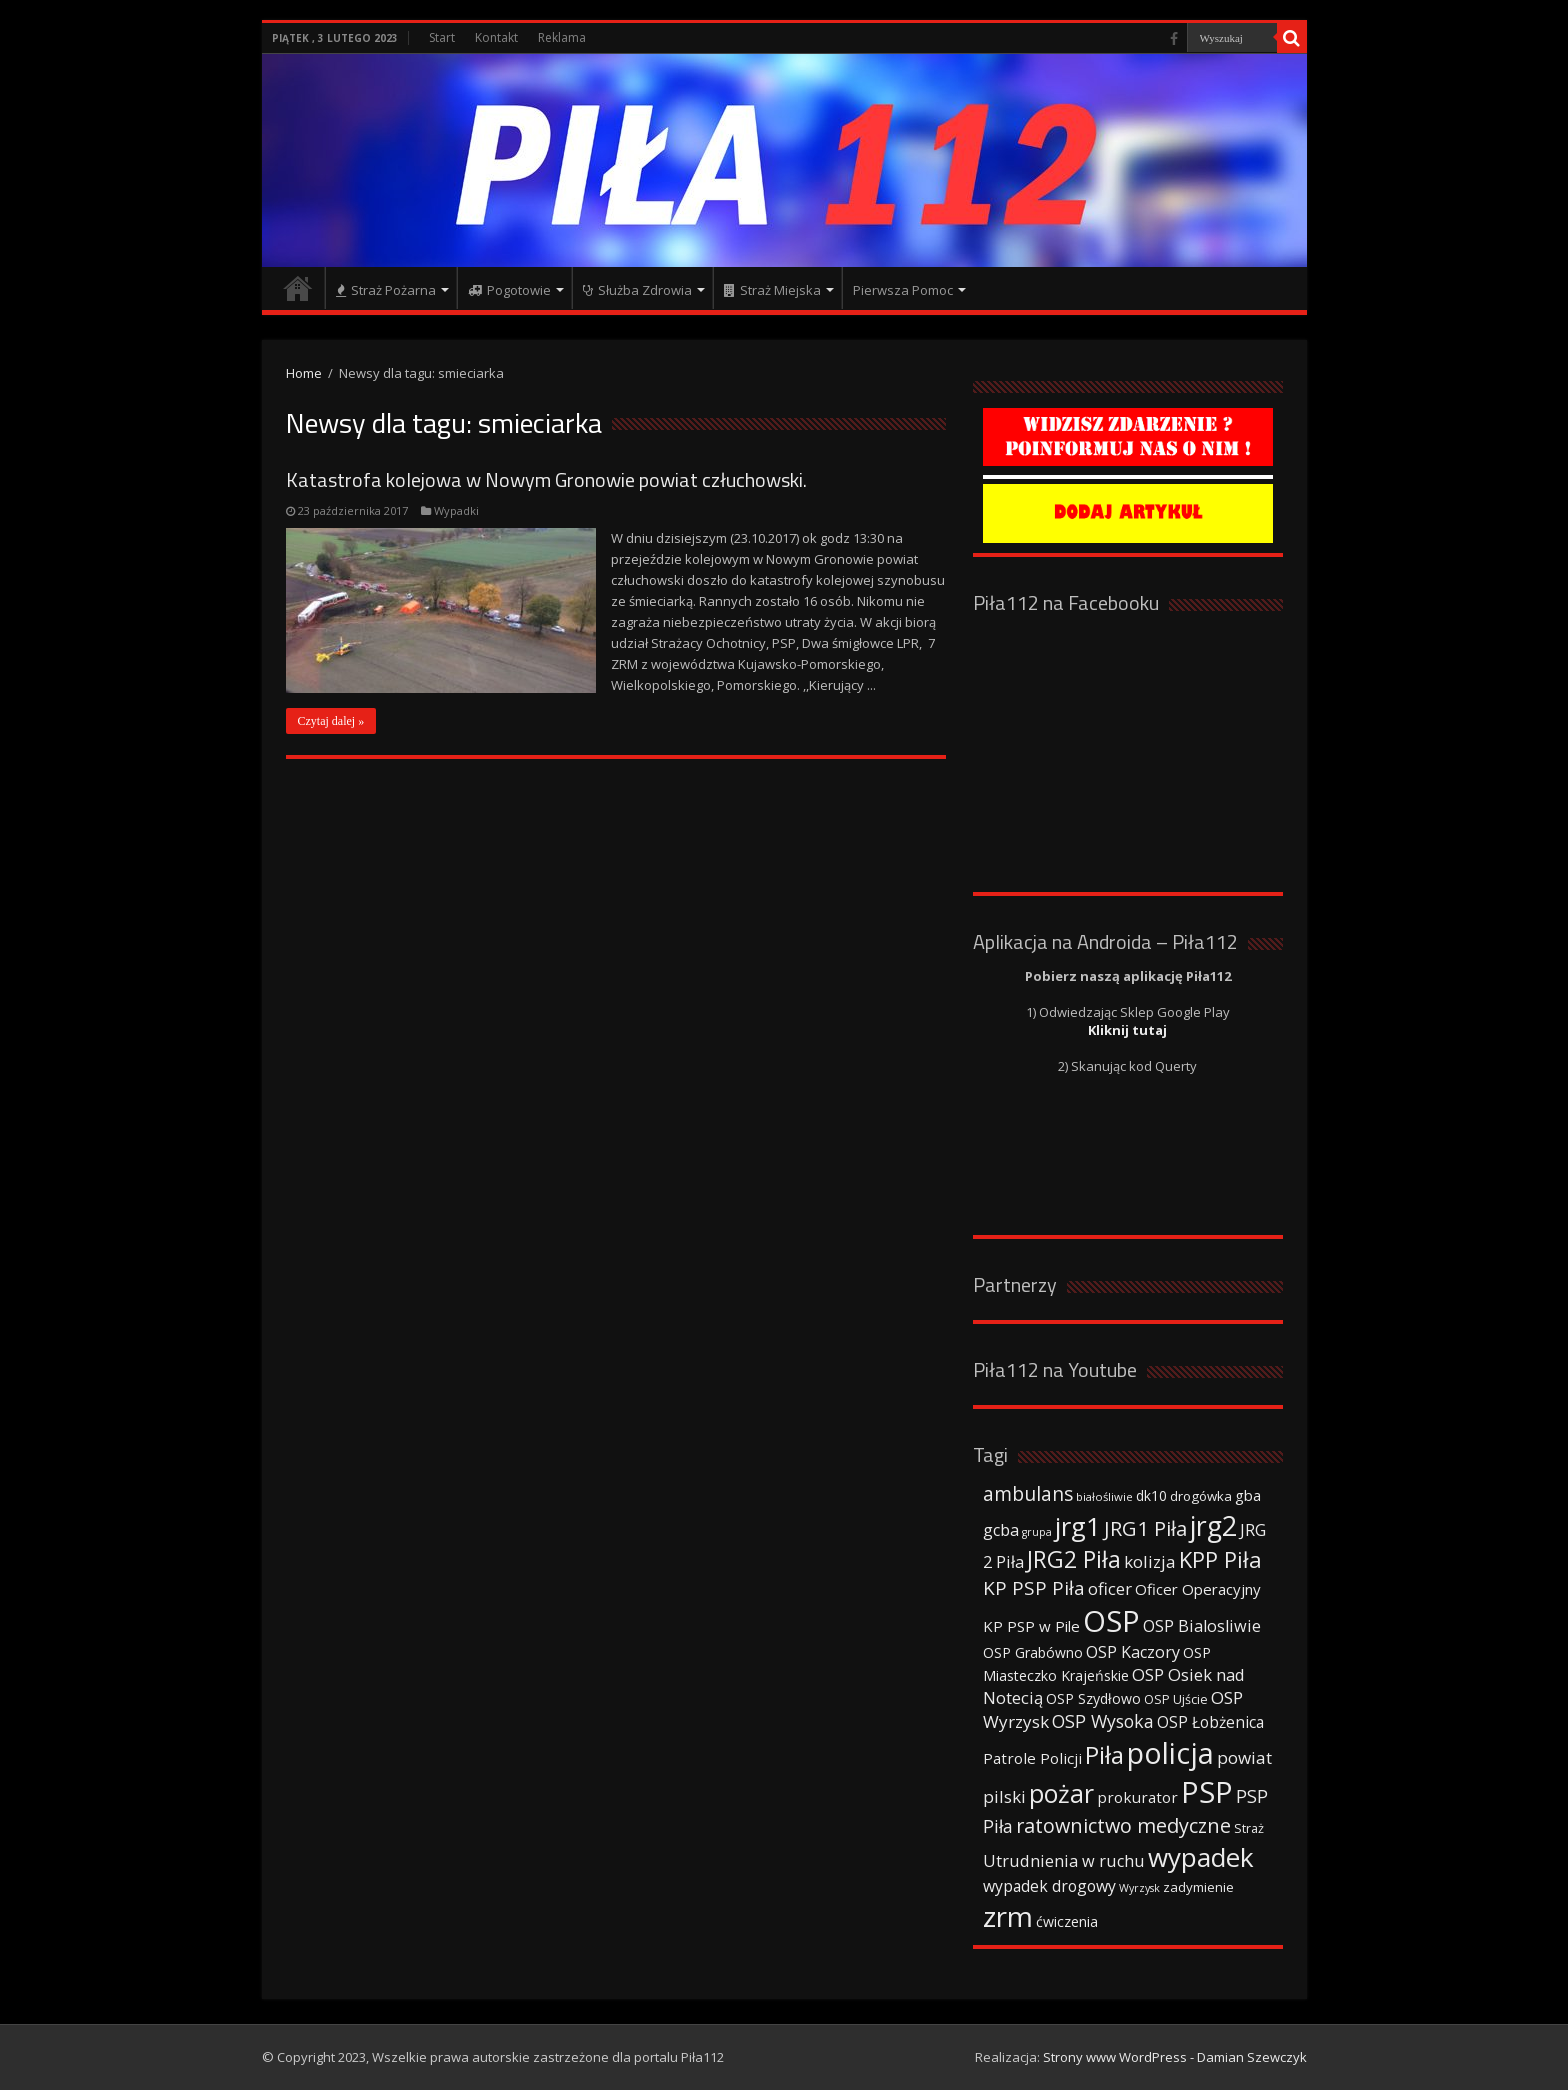 The image size is (1568, 2090). What do you see at coordinates (456, 510) in the screenshot?
I see `Wypadki` at bounding box center [456, 510].